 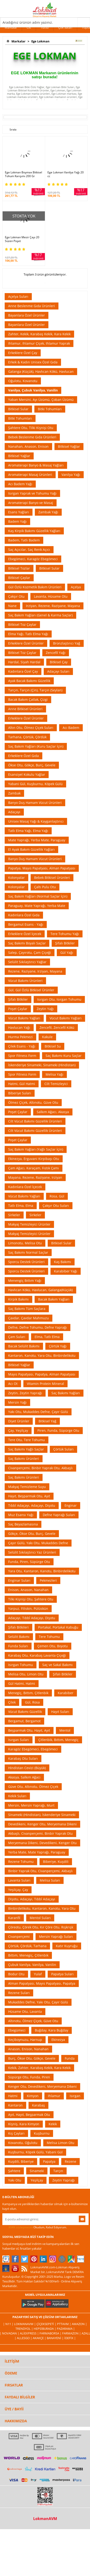 I want to click on Tarçın, so click(x=58, y=2171).